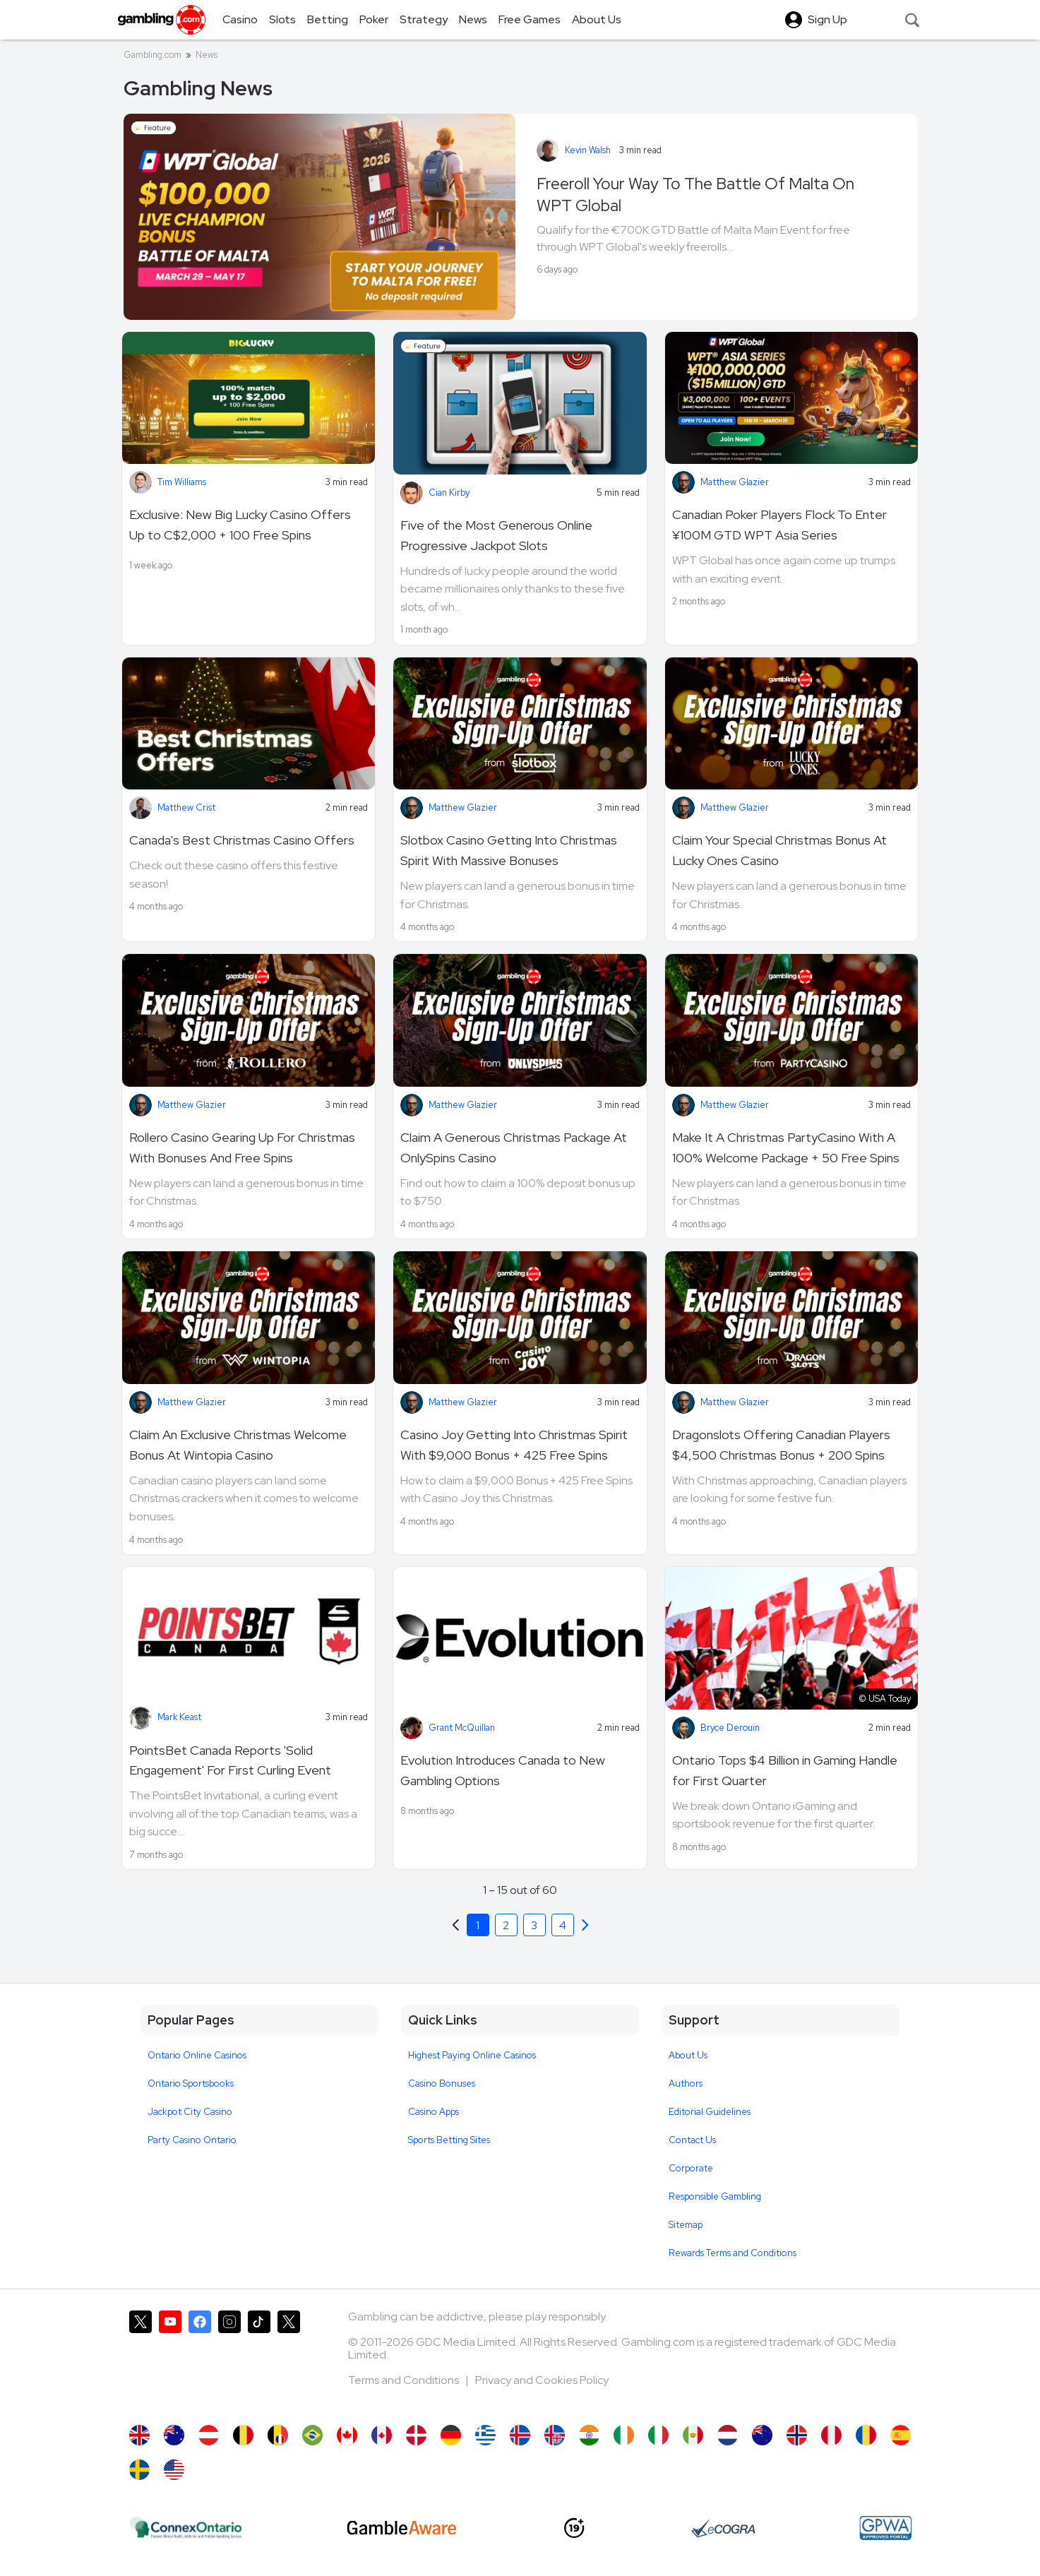  What do you see at coordinates (449, 2140) in the screenshot?
I see `Sports Betting Sites` at bounding box center [449, 2140].